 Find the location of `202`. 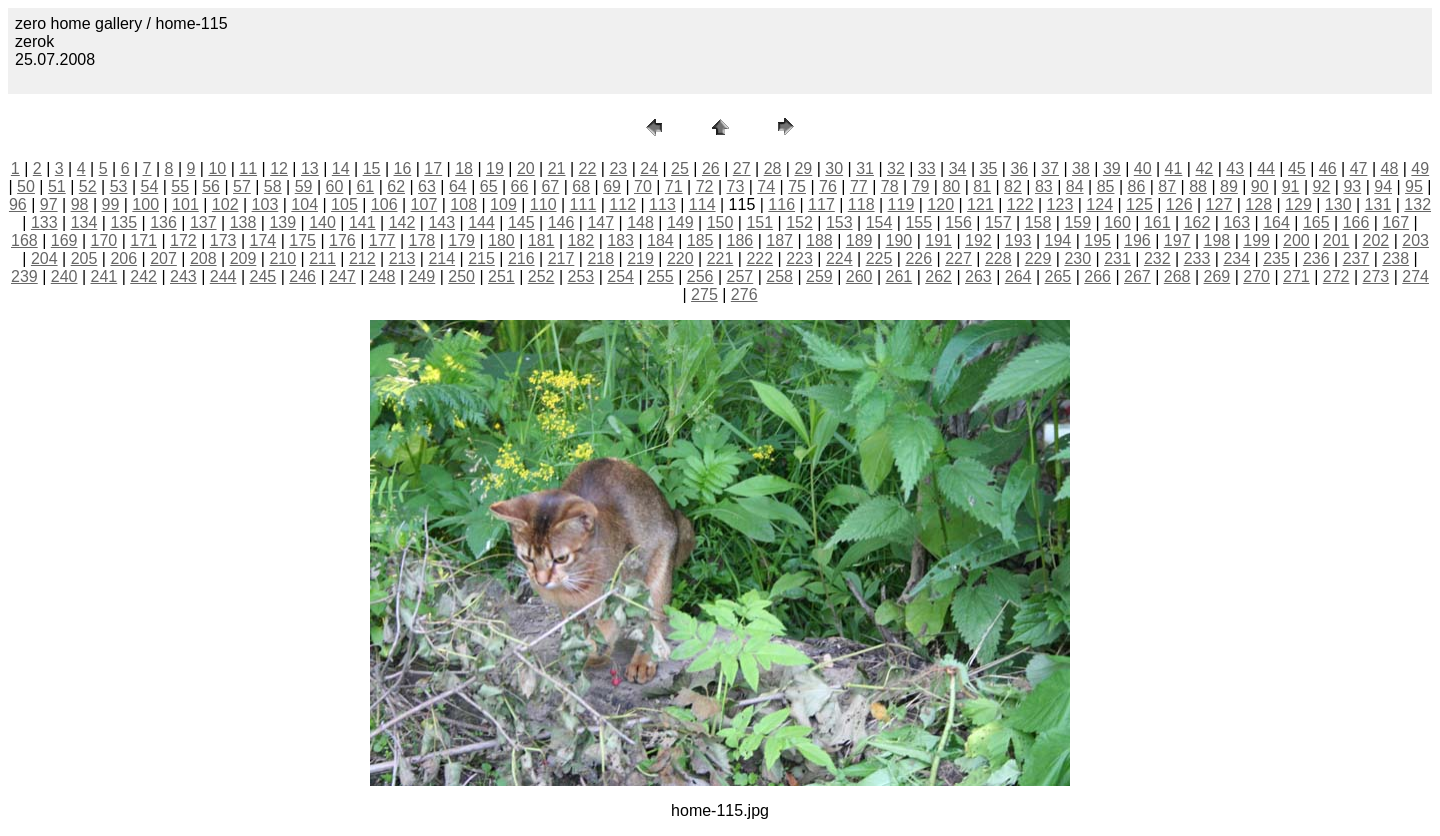

202 is located at coordinates (1376, 240).